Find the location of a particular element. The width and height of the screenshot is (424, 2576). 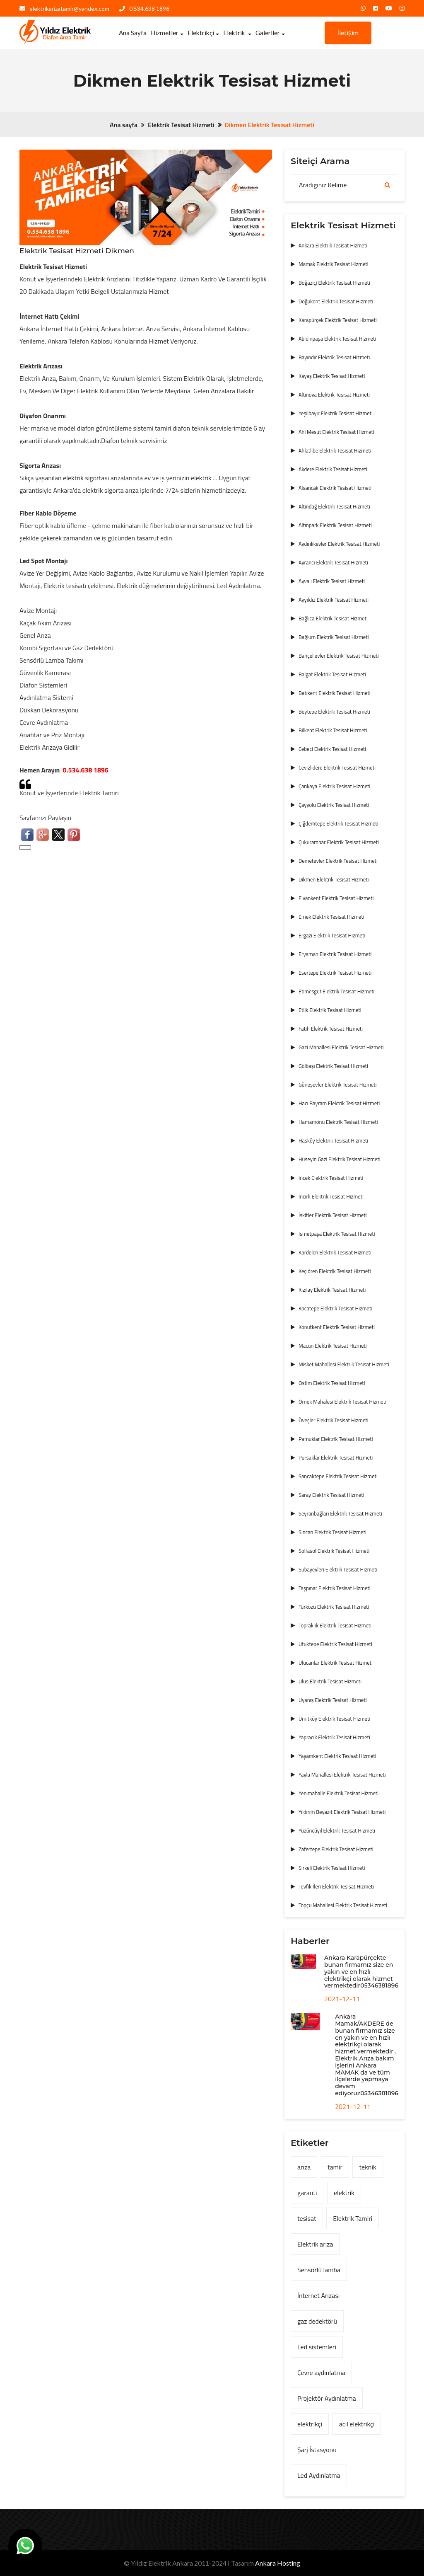

Elektrikçi is located at coordinates (201, 32).